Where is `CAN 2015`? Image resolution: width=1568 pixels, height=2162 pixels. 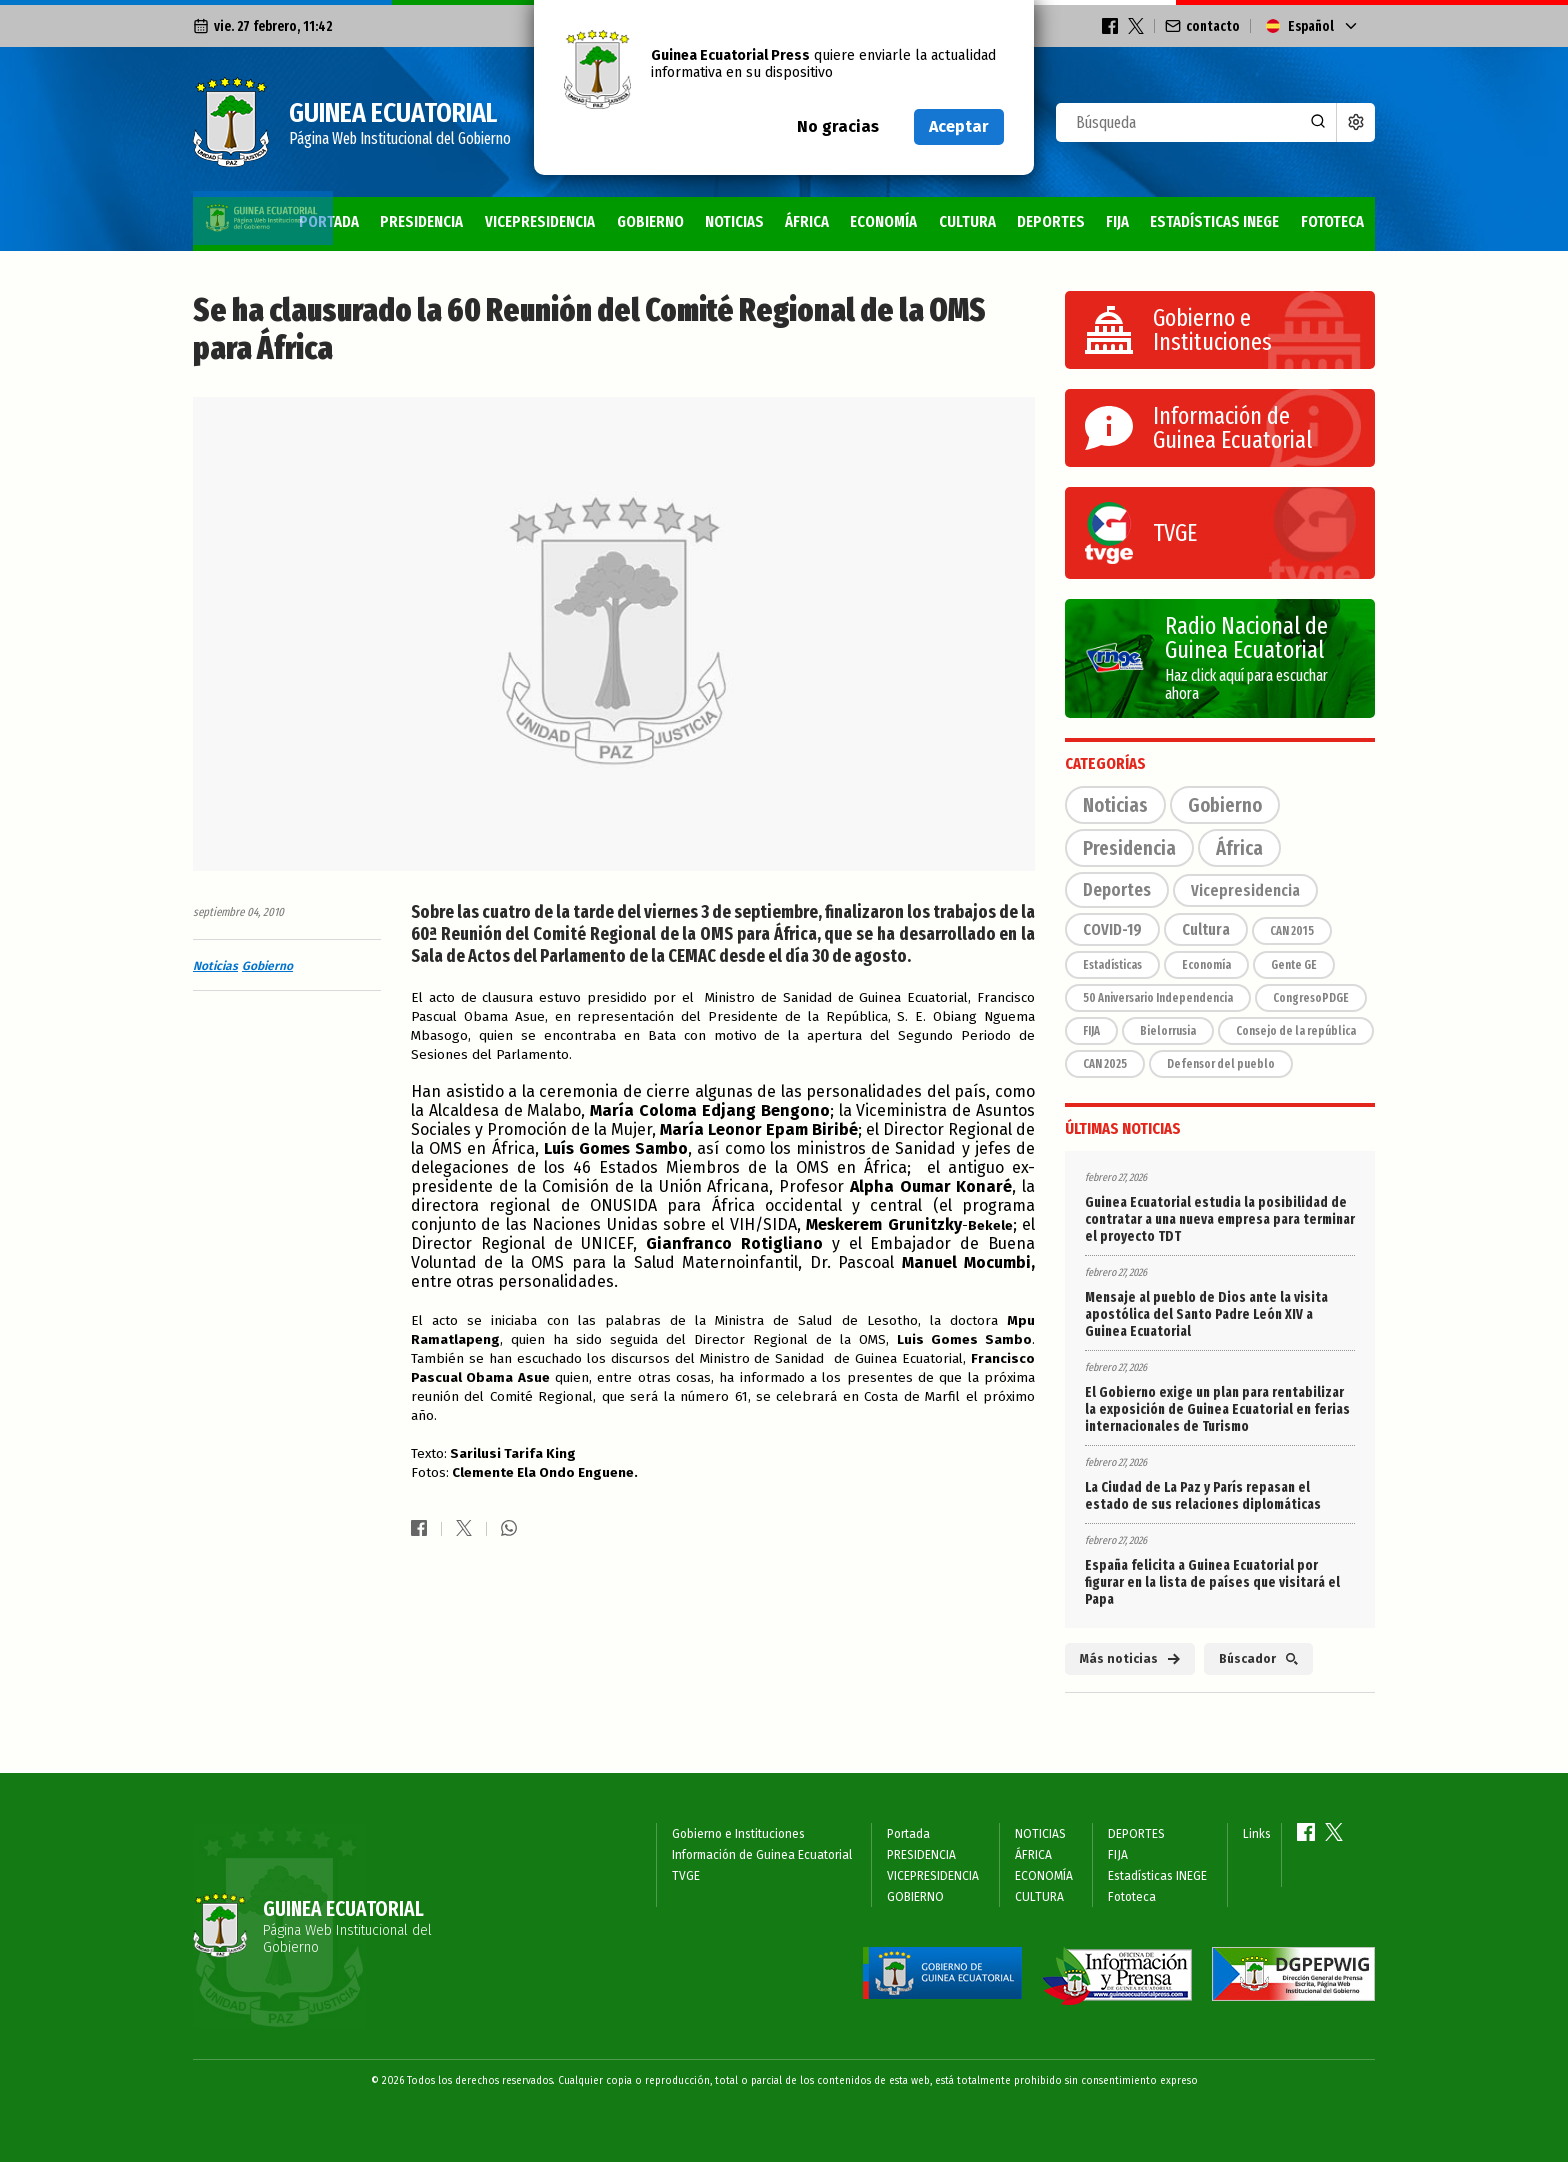
CAN 2015 is located at coordinates (1292, 931).